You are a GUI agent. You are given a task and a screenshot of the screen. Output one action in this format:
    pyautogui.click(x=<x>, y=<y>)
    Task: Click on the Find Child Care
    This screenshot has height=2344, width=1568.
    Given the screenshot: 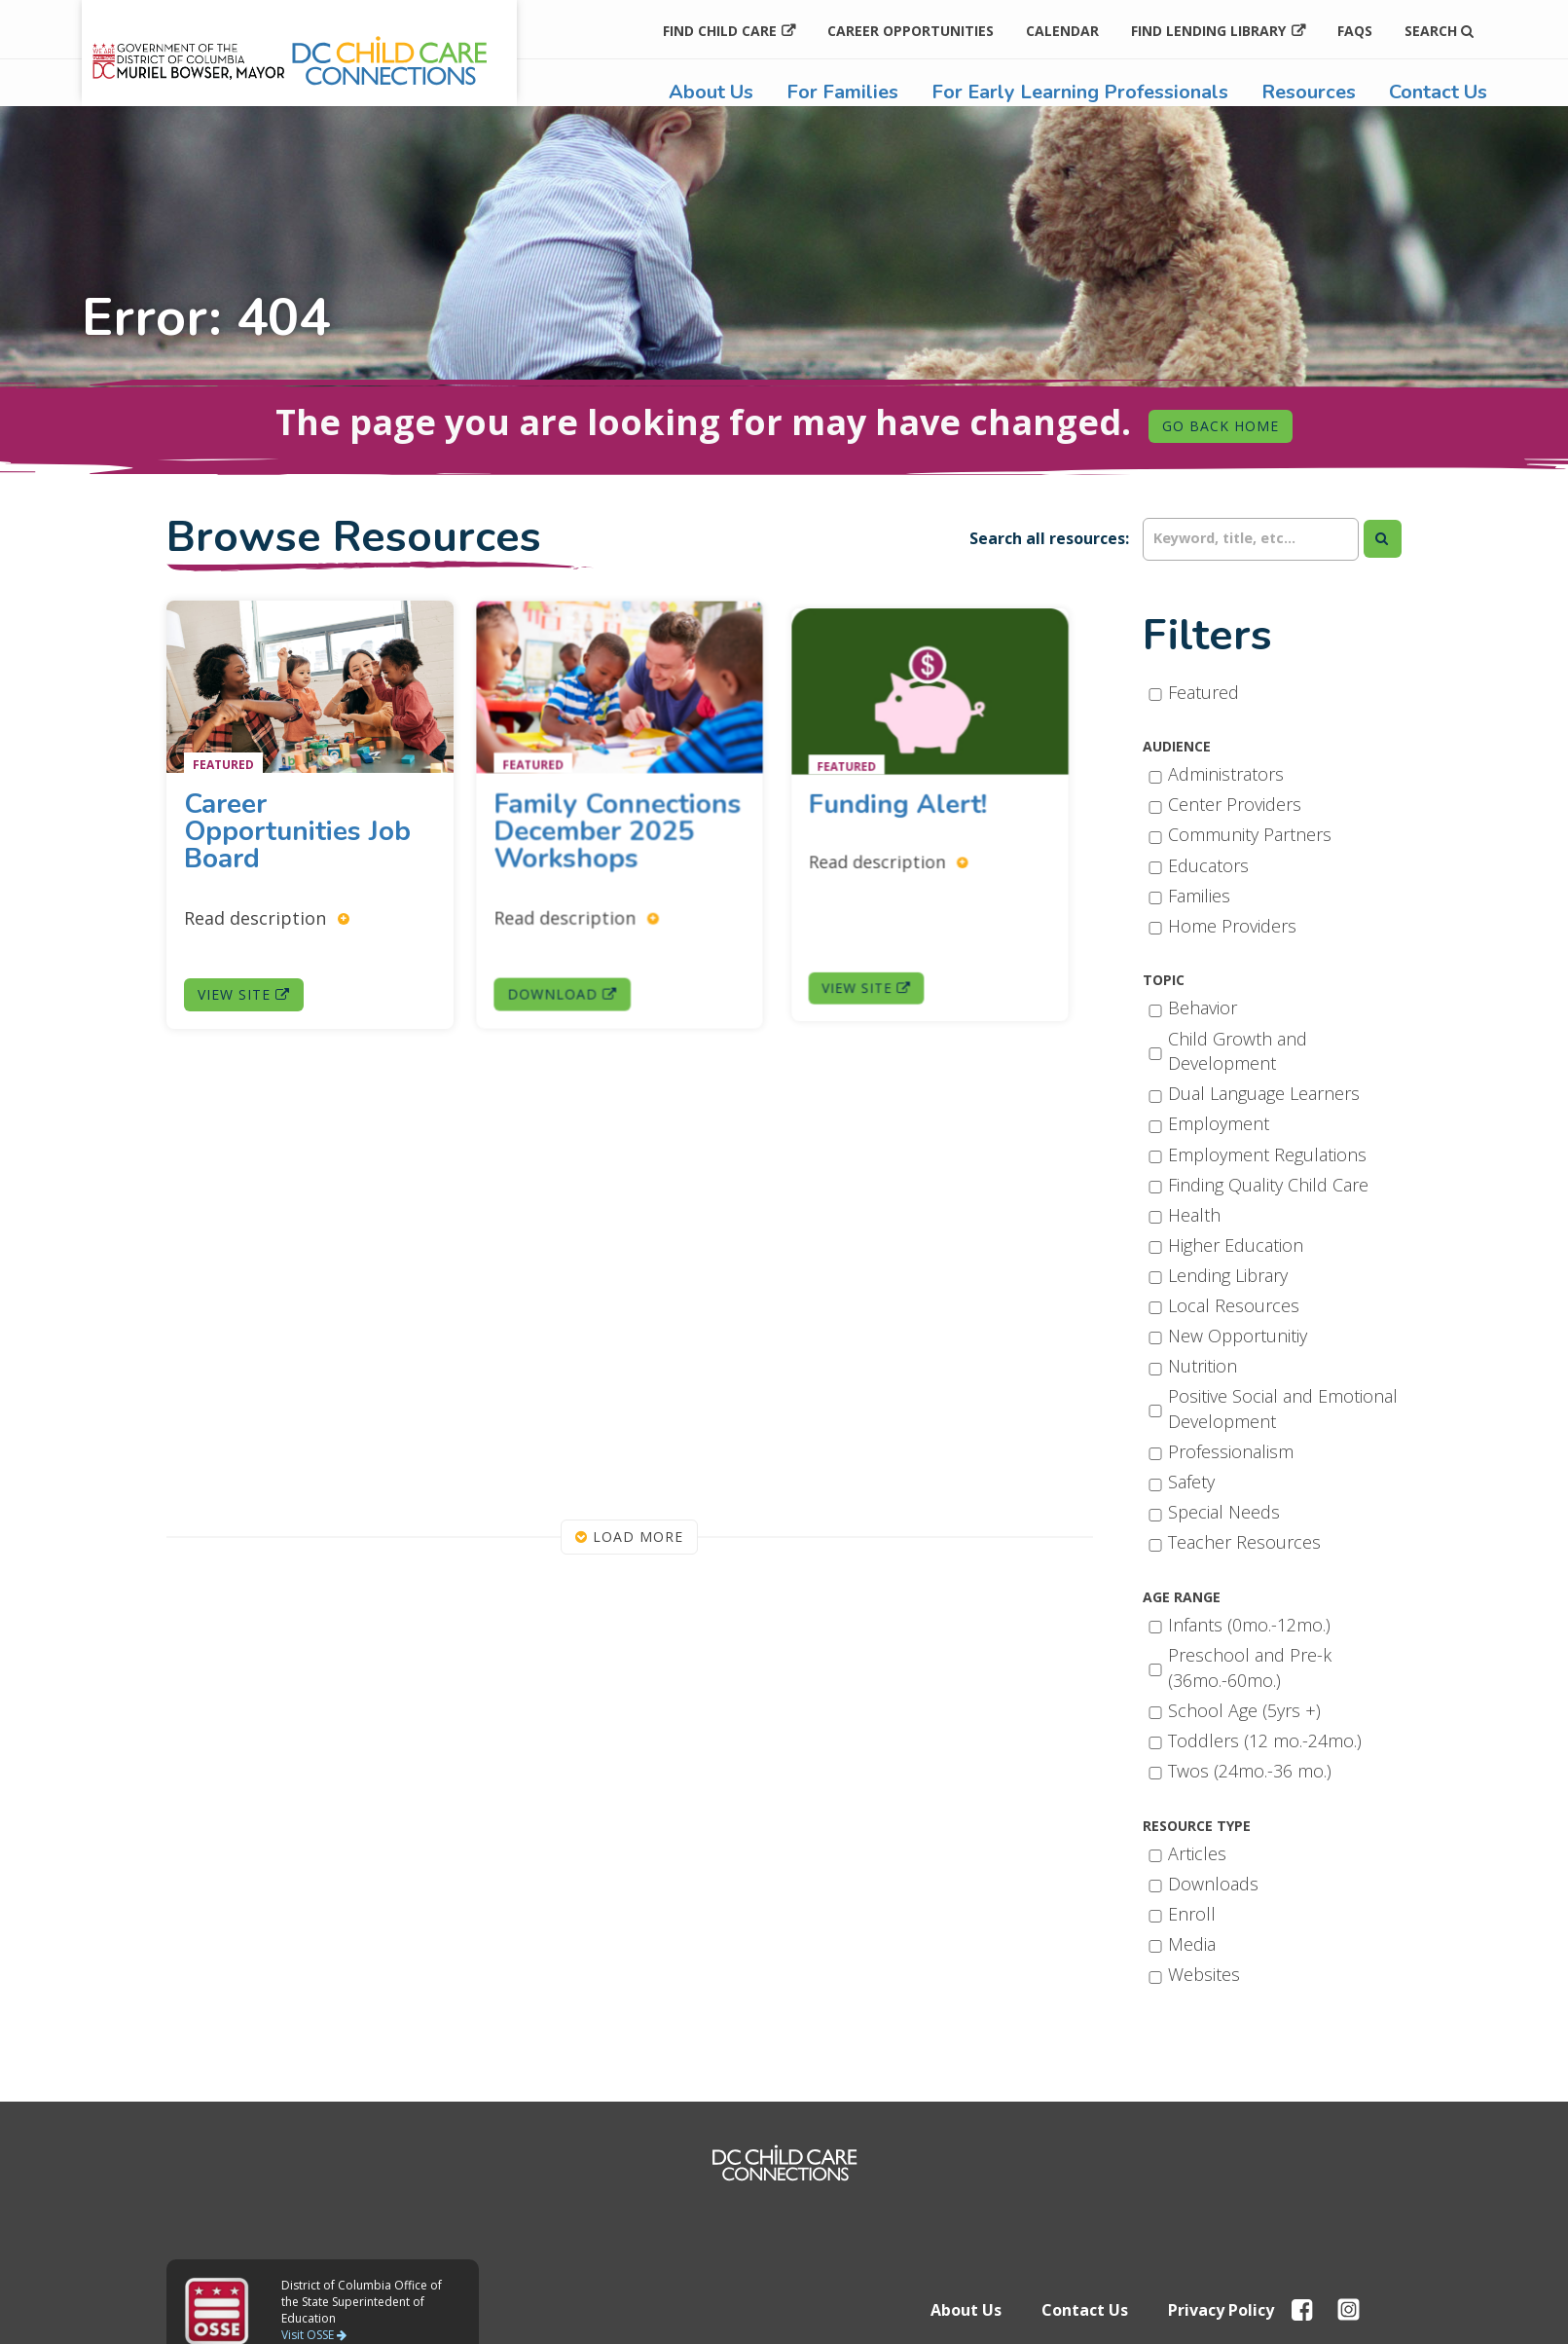 What is the action you would take?
    pyautogui.click(x=720, y=30)
    